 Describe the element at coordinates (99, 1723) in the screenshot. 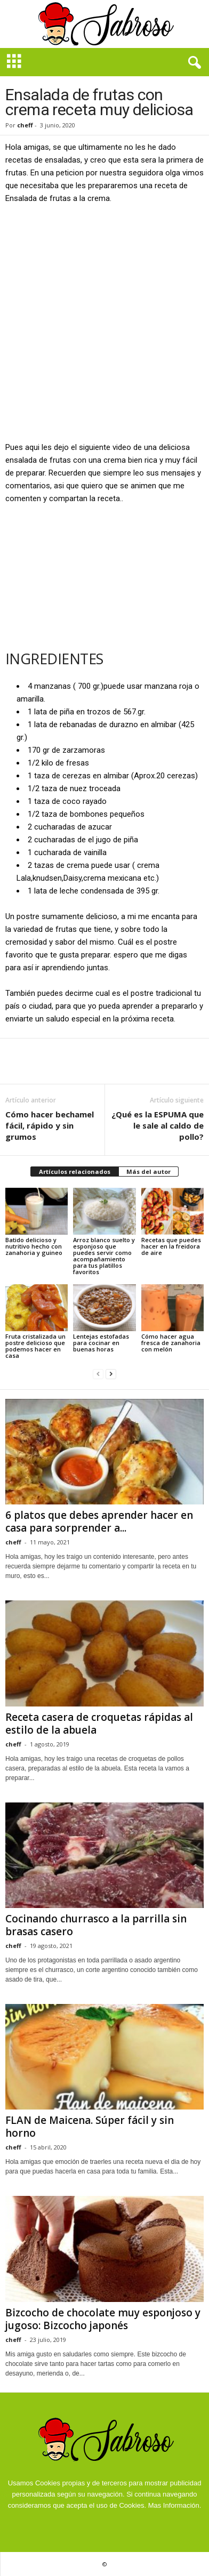

I see `Receta casera de croquetas rápidas al estilo de la abuela` at that location.